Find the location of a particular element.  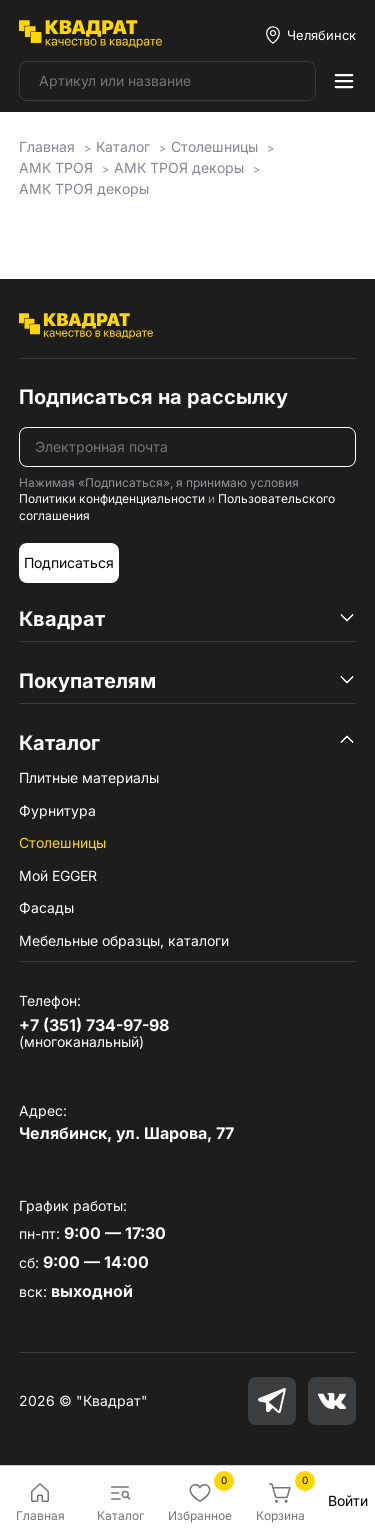

Мебельные образцы, каталоги is located at coordinates (124, 940).